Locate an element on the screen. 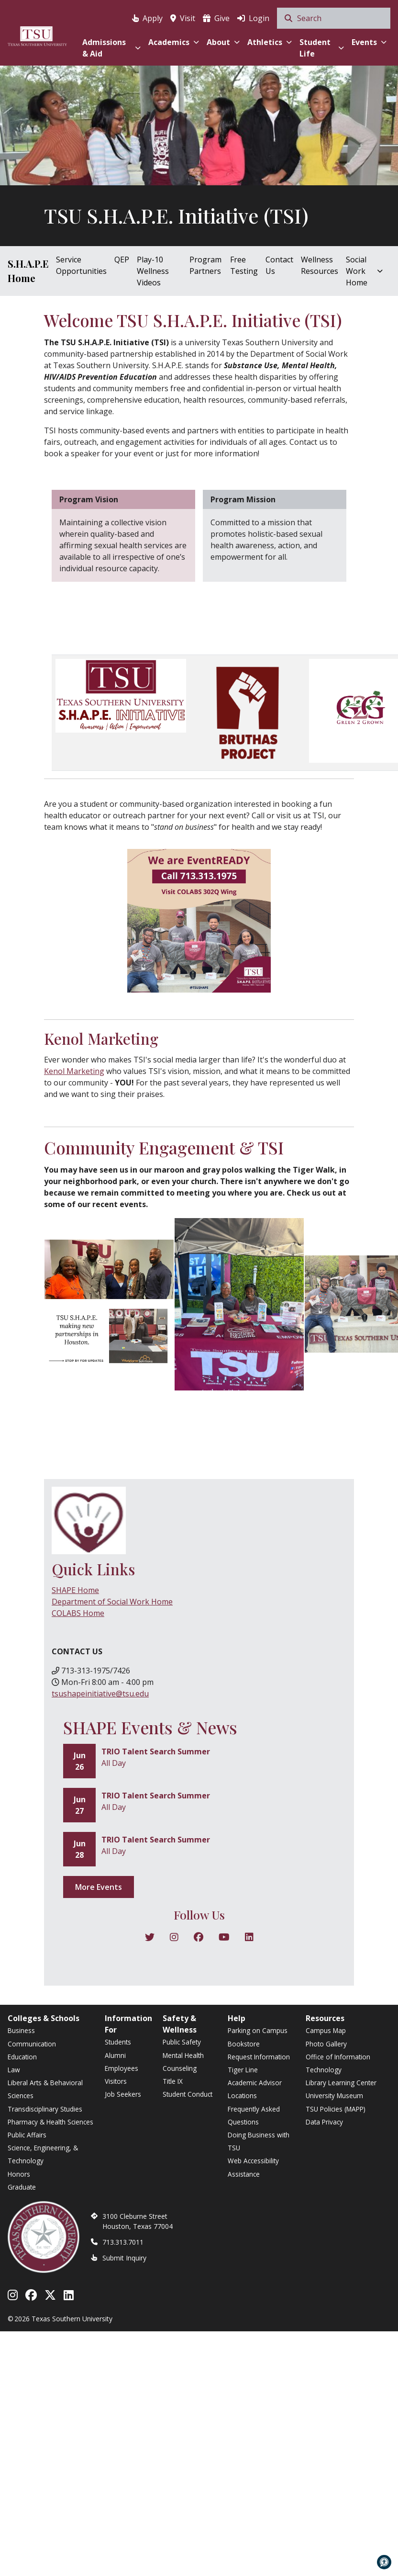  Mental Health is located at coordinates (183, 2055).